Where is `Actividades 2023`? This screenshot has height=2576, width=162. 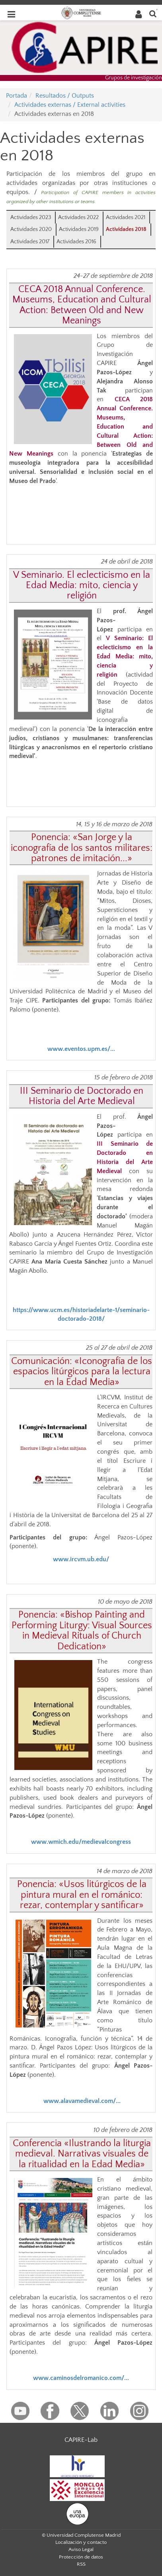
Actividades 2023 is located at coordinates (30, 217).